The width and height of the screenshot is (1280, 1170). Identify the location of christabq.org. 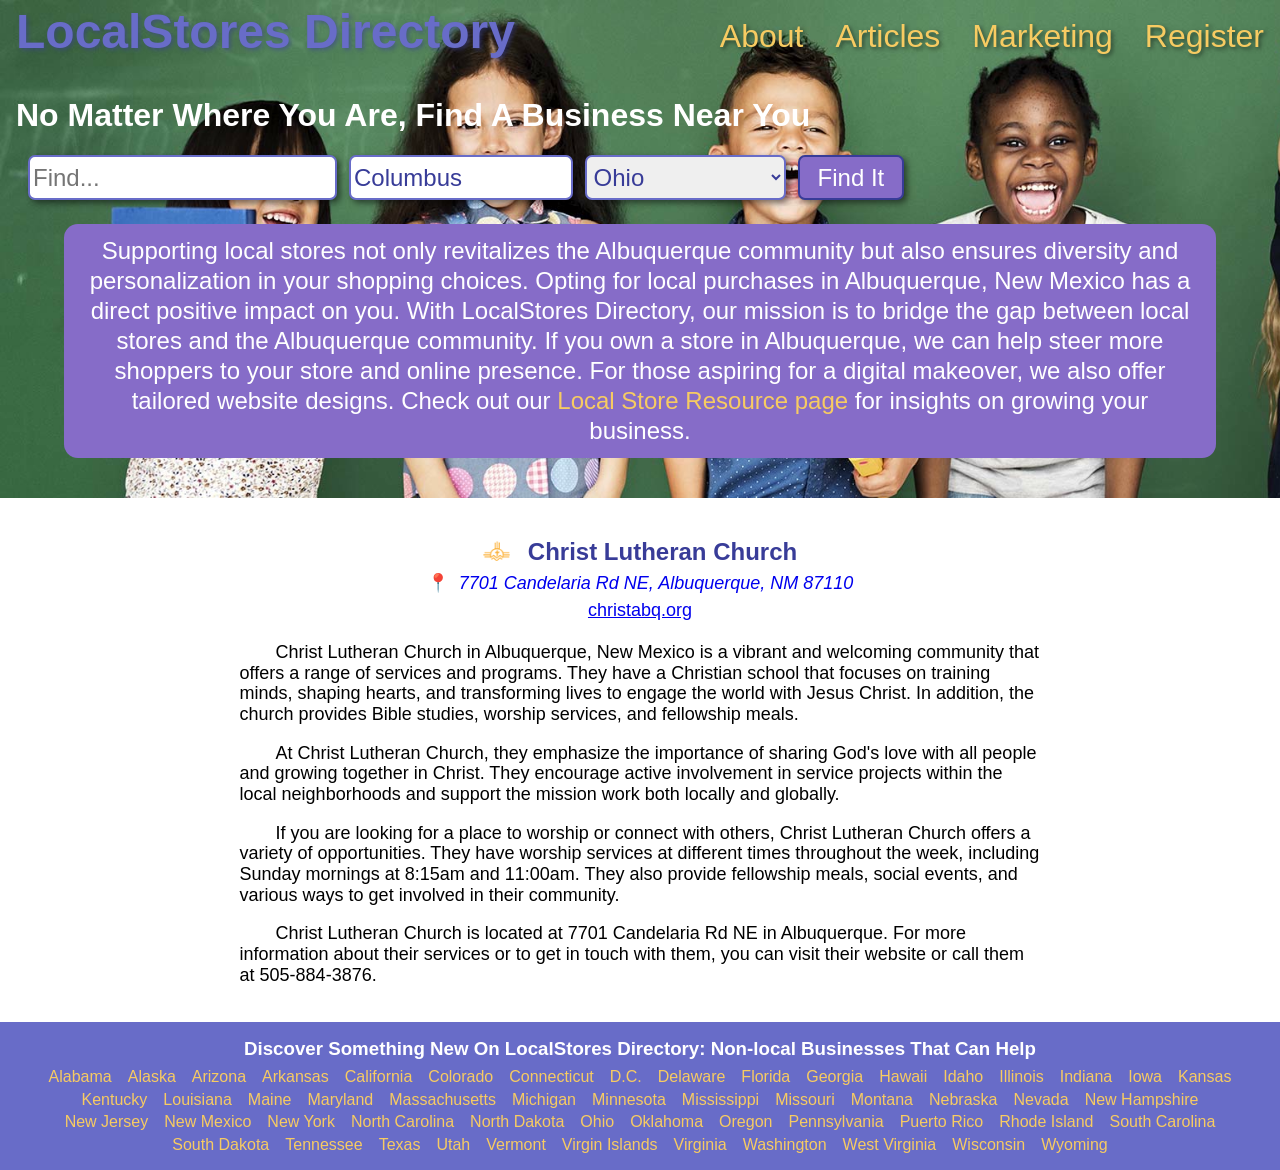
(640, 610).